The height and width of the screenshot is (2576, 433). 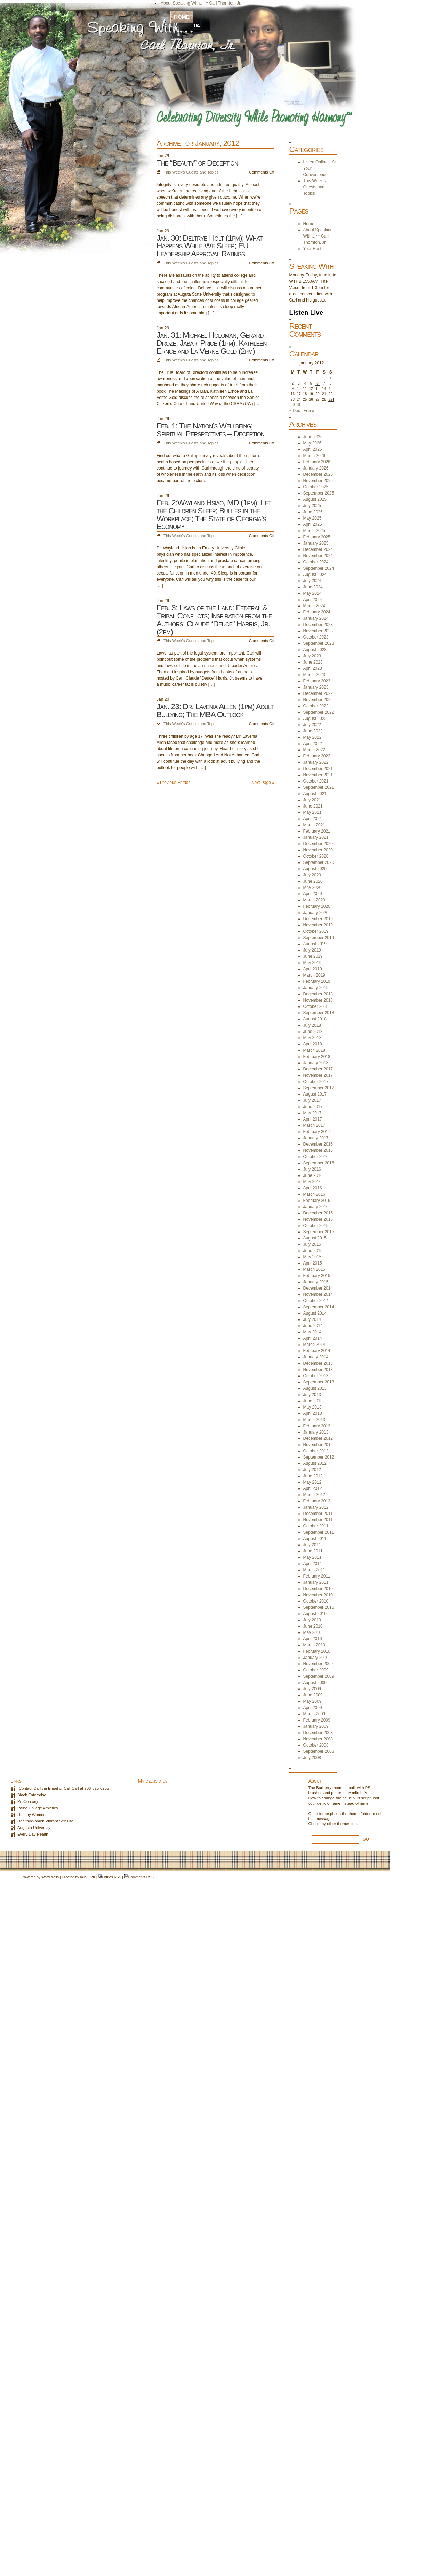 What do you see at coordinates (312, 1256) in the screenshot?
I see `May 2015` at bounding box center [312, 1256].